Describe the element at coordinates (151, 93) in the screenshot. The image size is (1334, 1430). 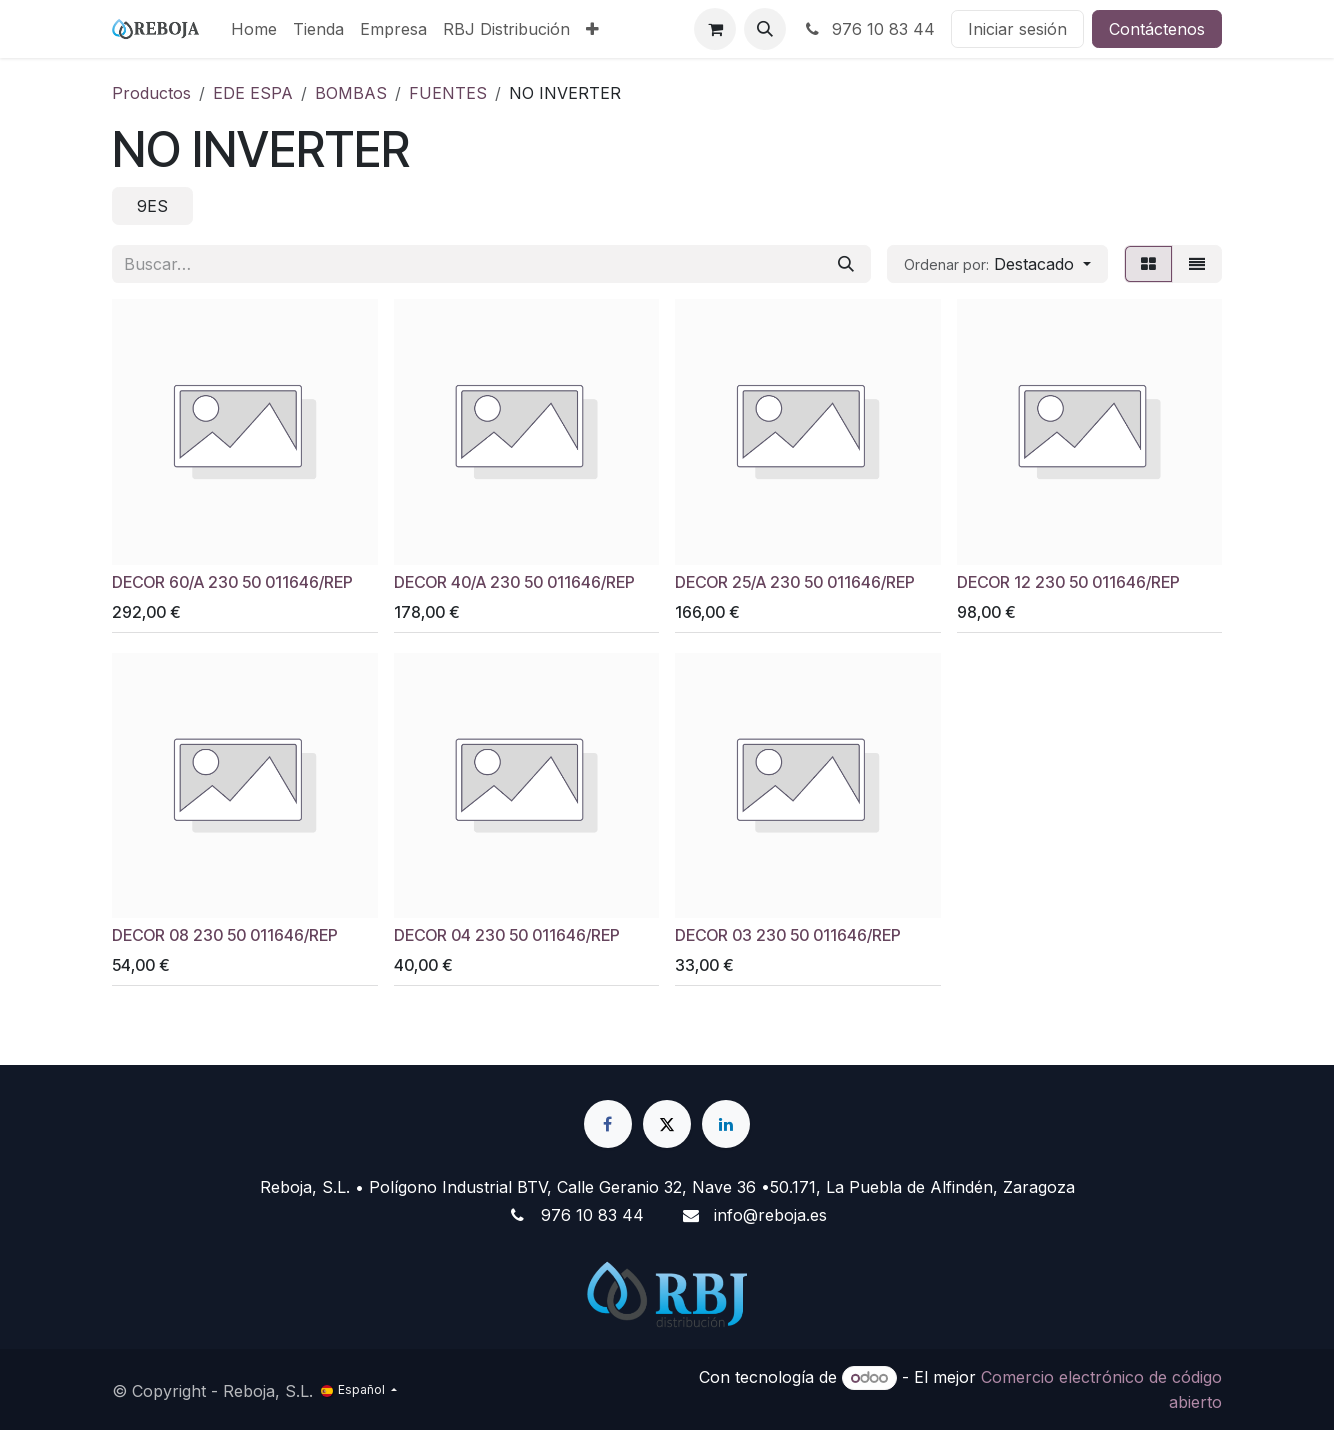
I see `Productos` at that location.